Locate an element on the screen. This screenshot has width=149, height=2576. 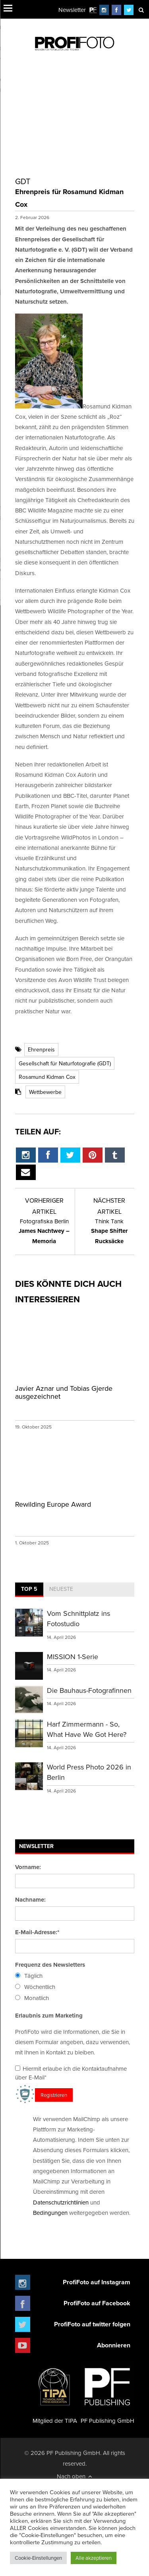
Alle akzeptieren [button] is located at coordinates (93, 2557).